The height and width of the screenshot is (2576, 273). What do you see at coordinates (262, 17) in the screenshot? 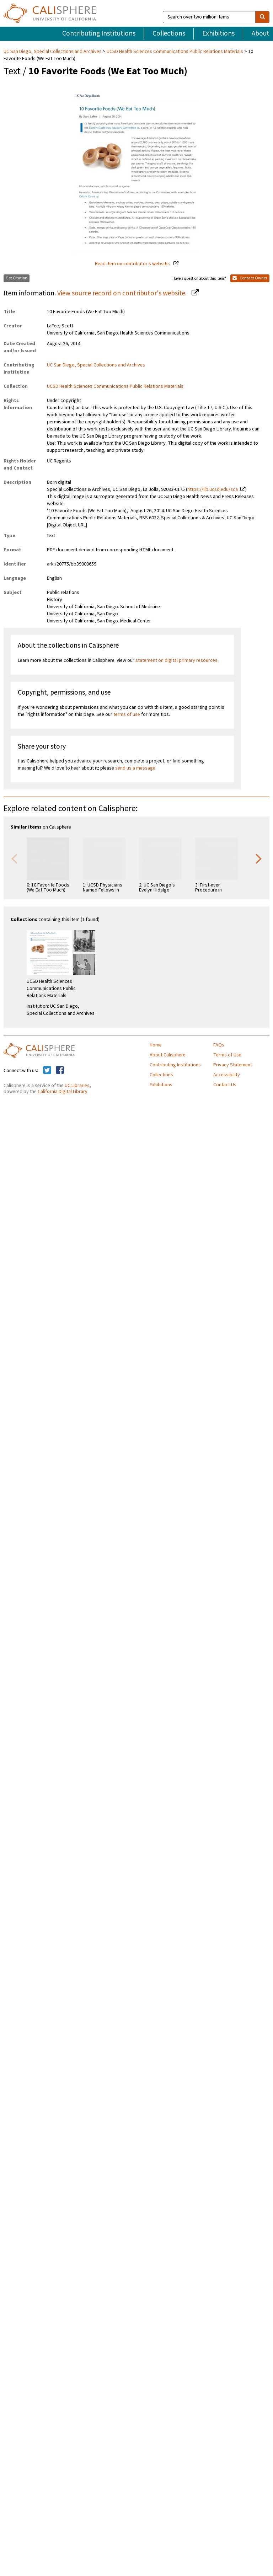
I see `[search]` at bounding box center [262, 17].